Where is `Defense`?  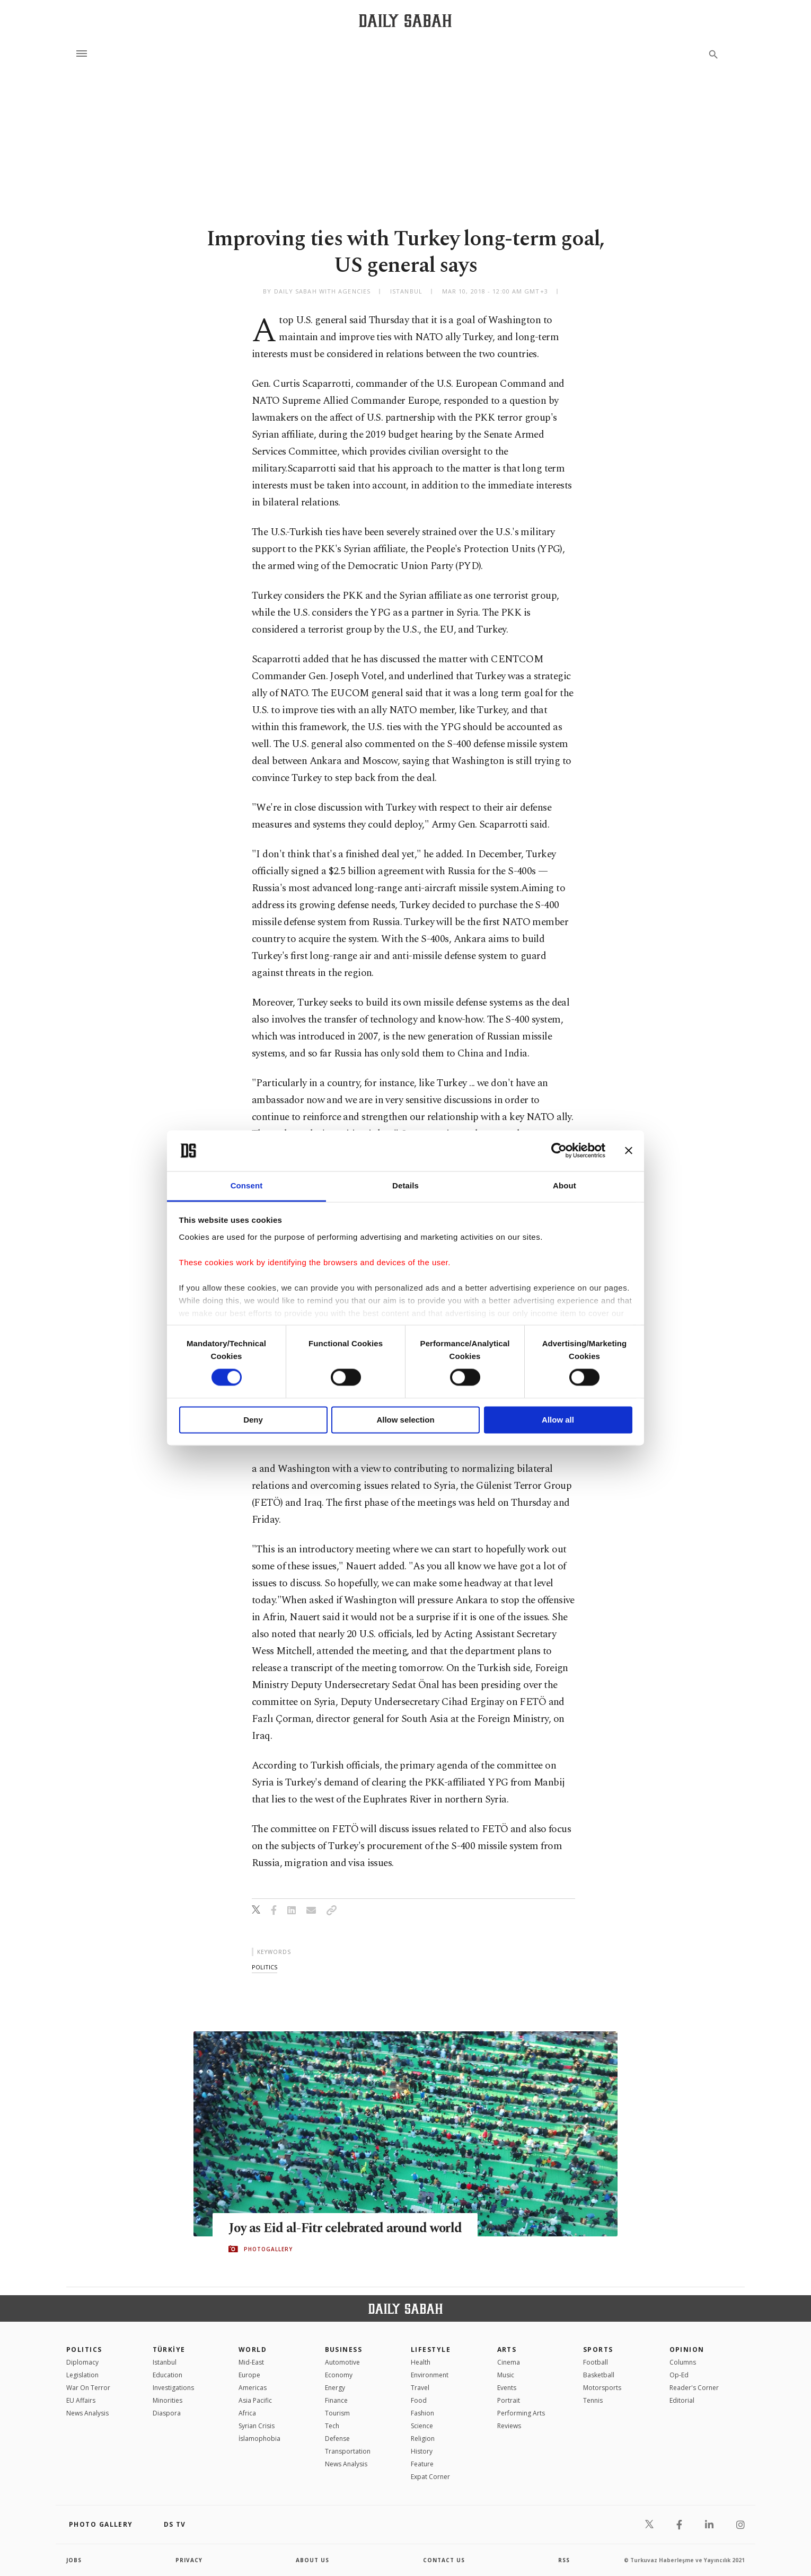
Defense is located at coordinates (337, 2438).